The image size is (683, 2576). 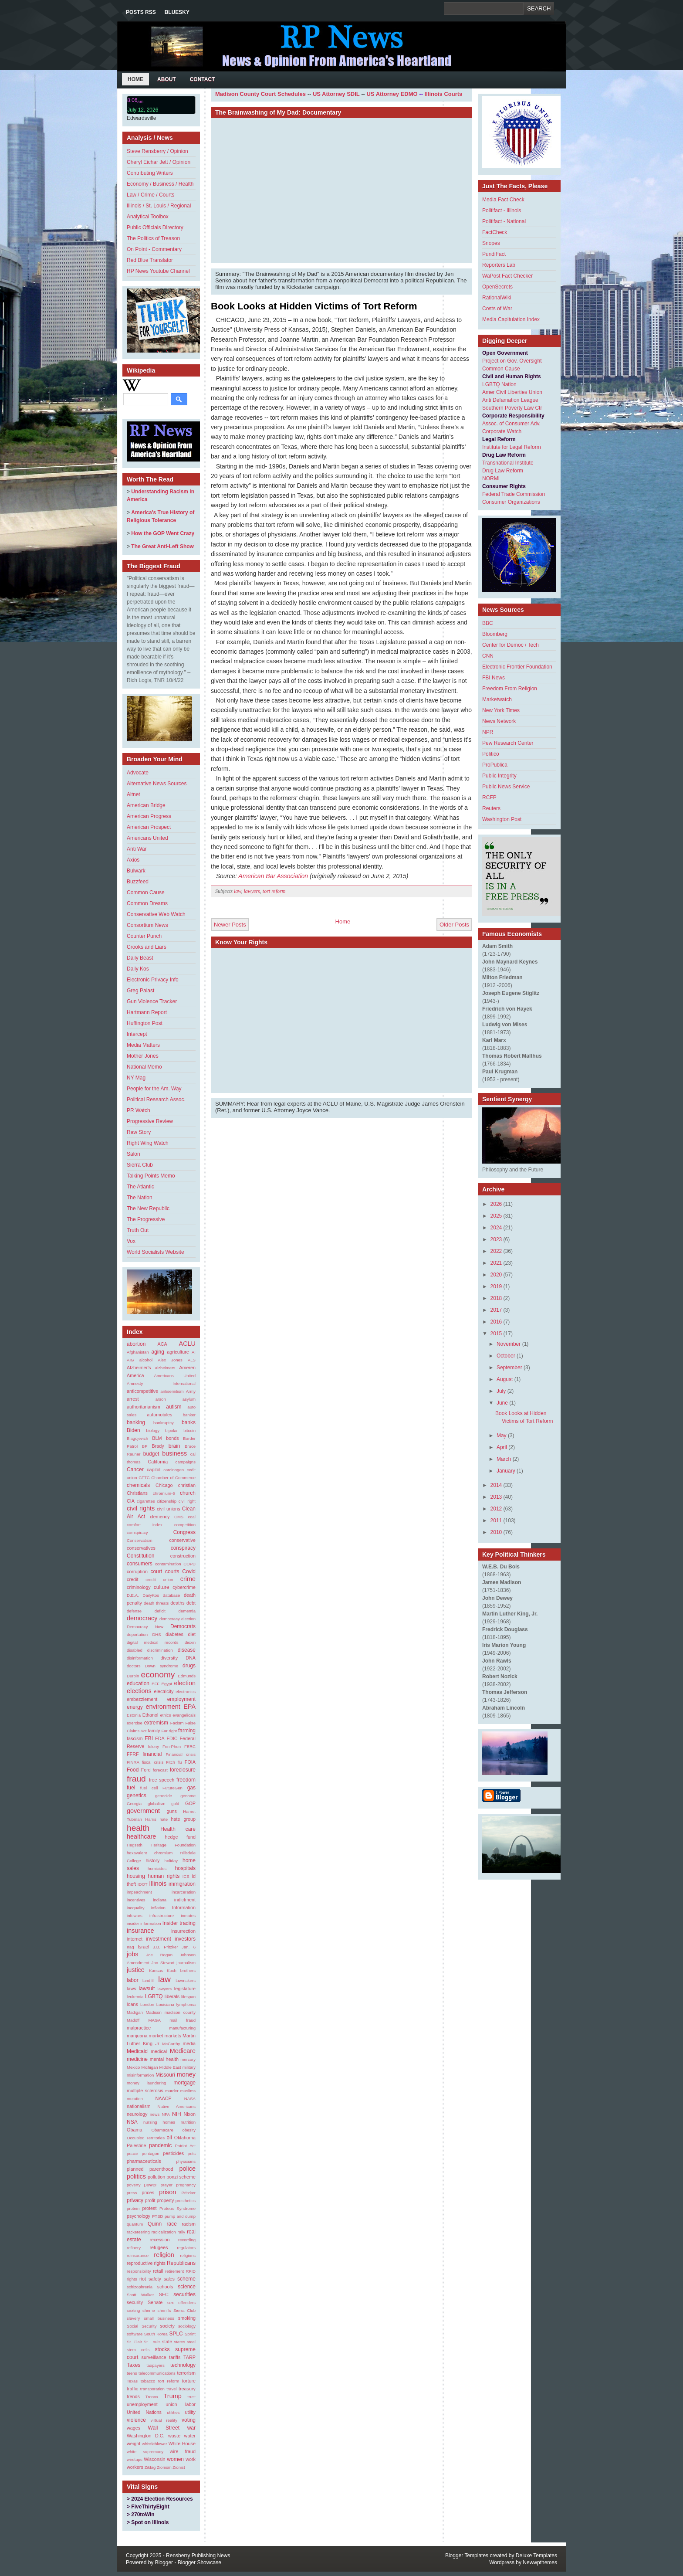 What do you see at coordinates (494, 232) in the screenshot?
I see `FactCheck` at bounding box center [494, 232].